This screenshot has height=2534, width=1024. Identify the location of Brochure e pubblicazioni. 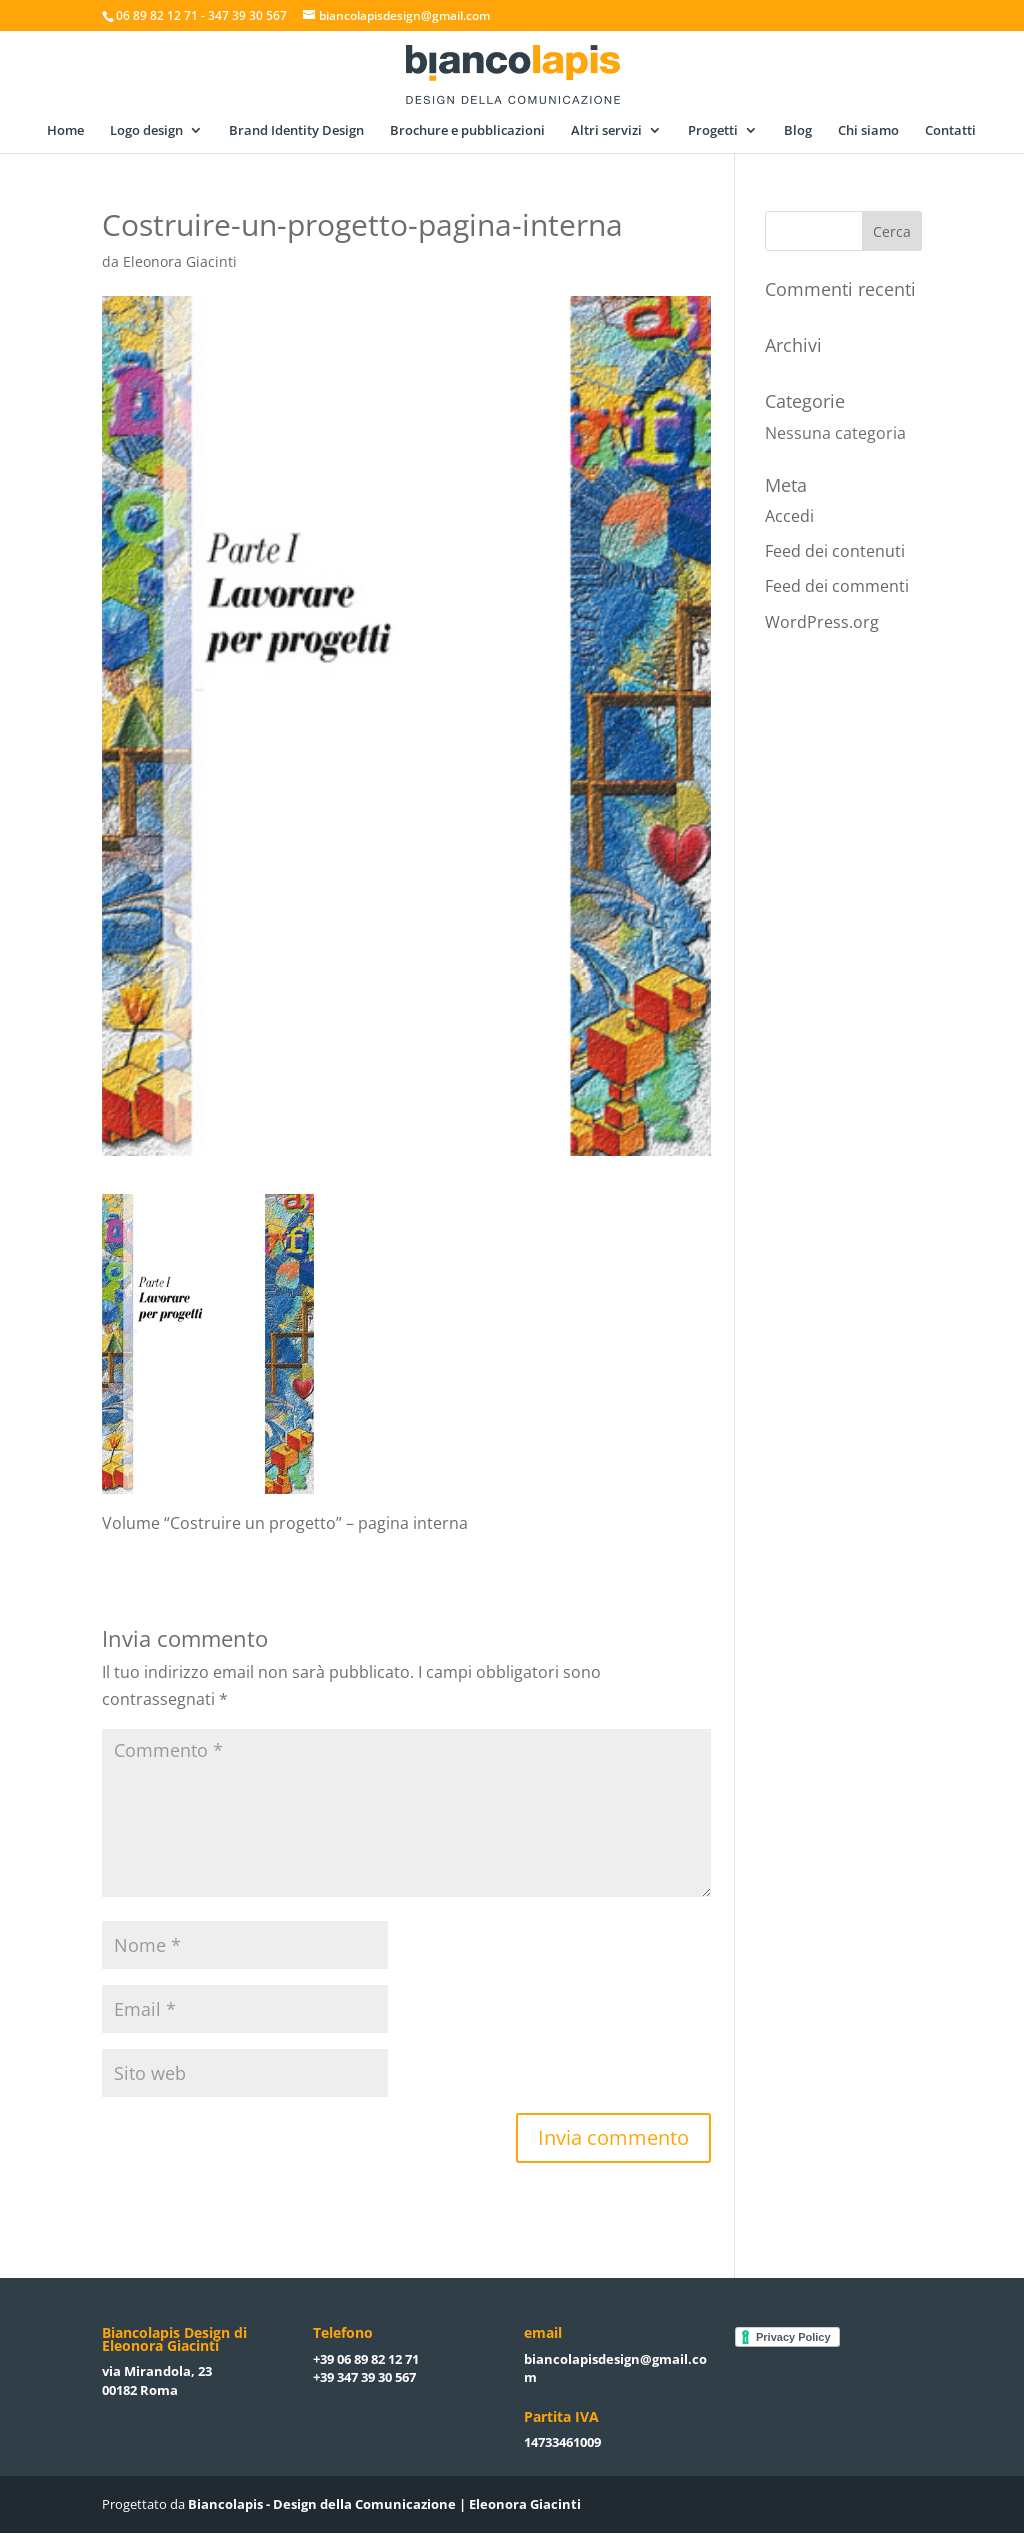
(467, 131).